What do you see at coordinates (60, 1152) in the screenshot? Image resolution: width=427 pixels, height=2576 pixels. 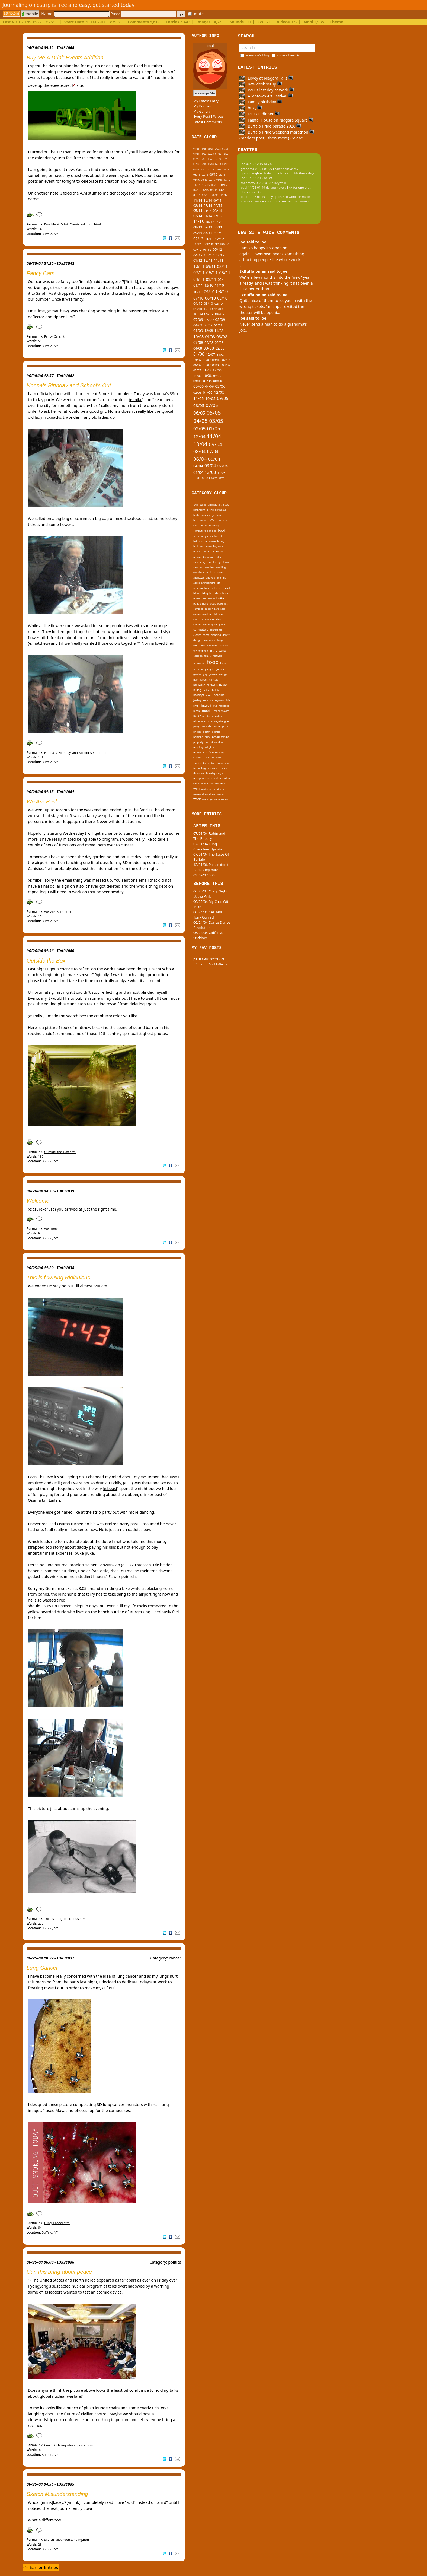 I see `Outside_the_Box.html` at bounding box center [60, 1152].